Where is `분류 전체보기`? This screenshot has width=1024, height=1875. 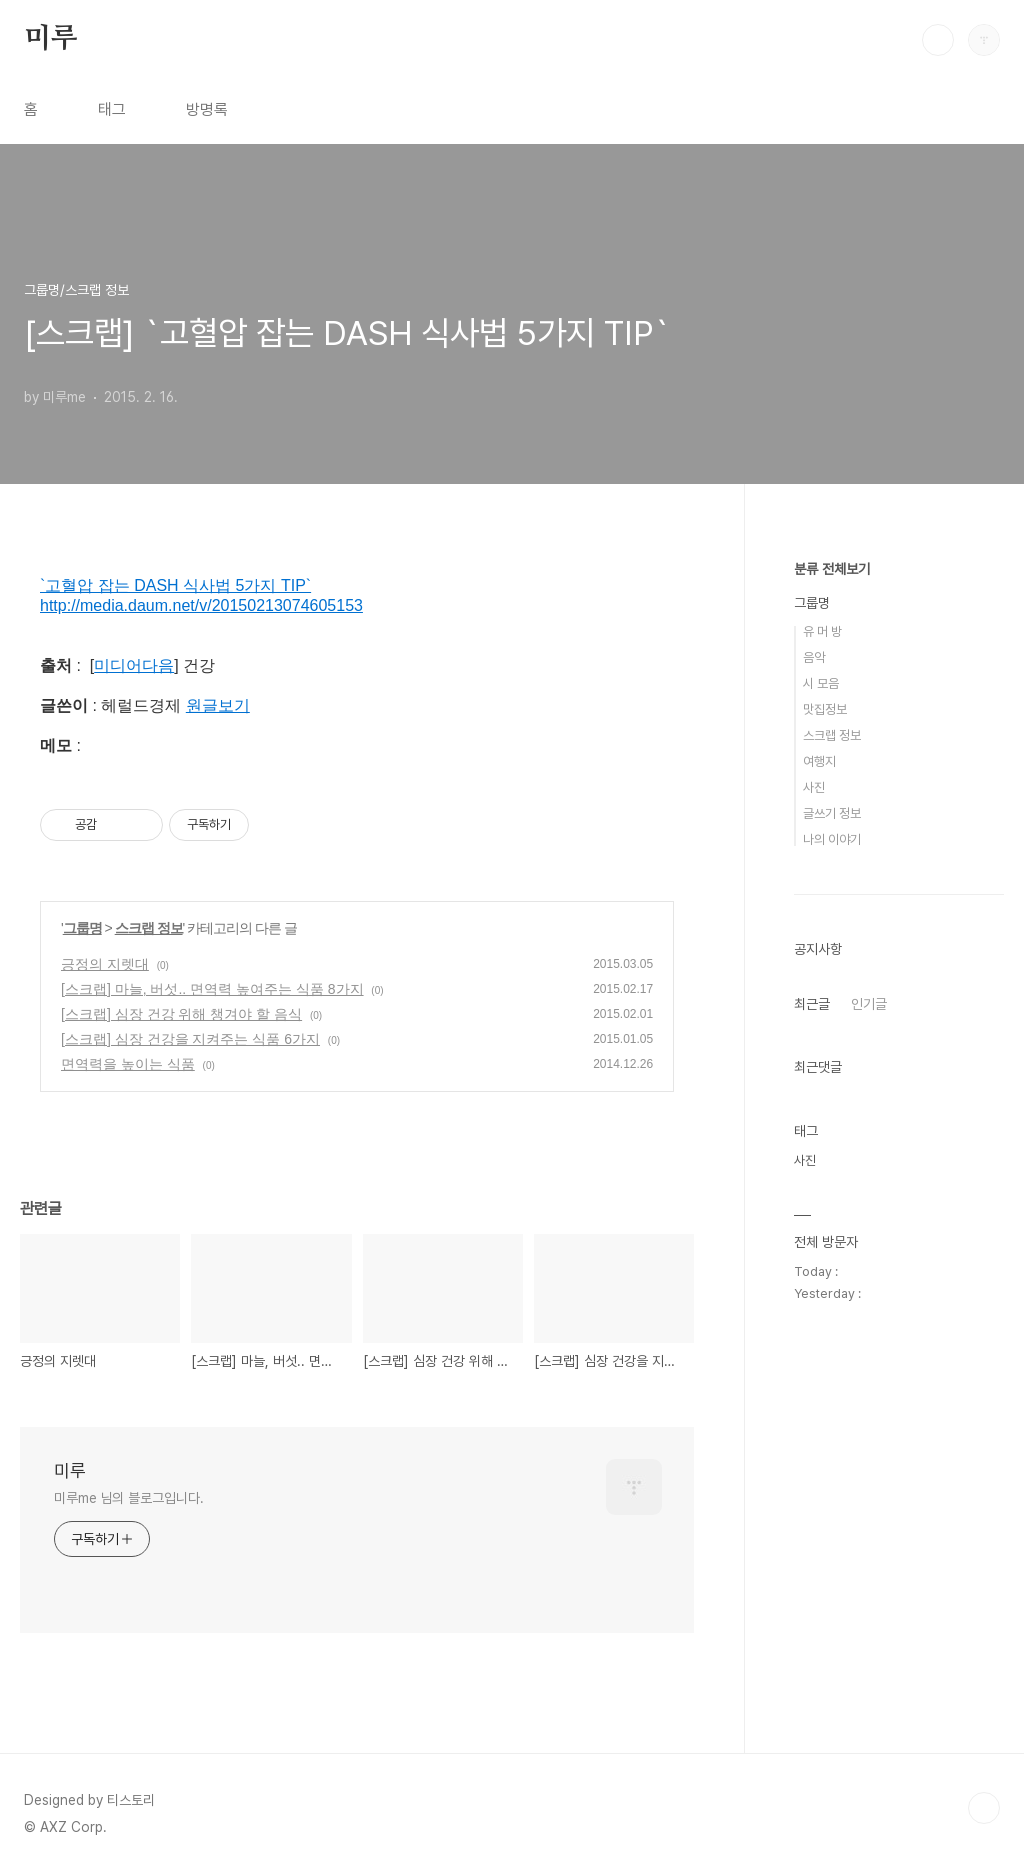 분류 전체보기 is located at coordinates (832, 569).